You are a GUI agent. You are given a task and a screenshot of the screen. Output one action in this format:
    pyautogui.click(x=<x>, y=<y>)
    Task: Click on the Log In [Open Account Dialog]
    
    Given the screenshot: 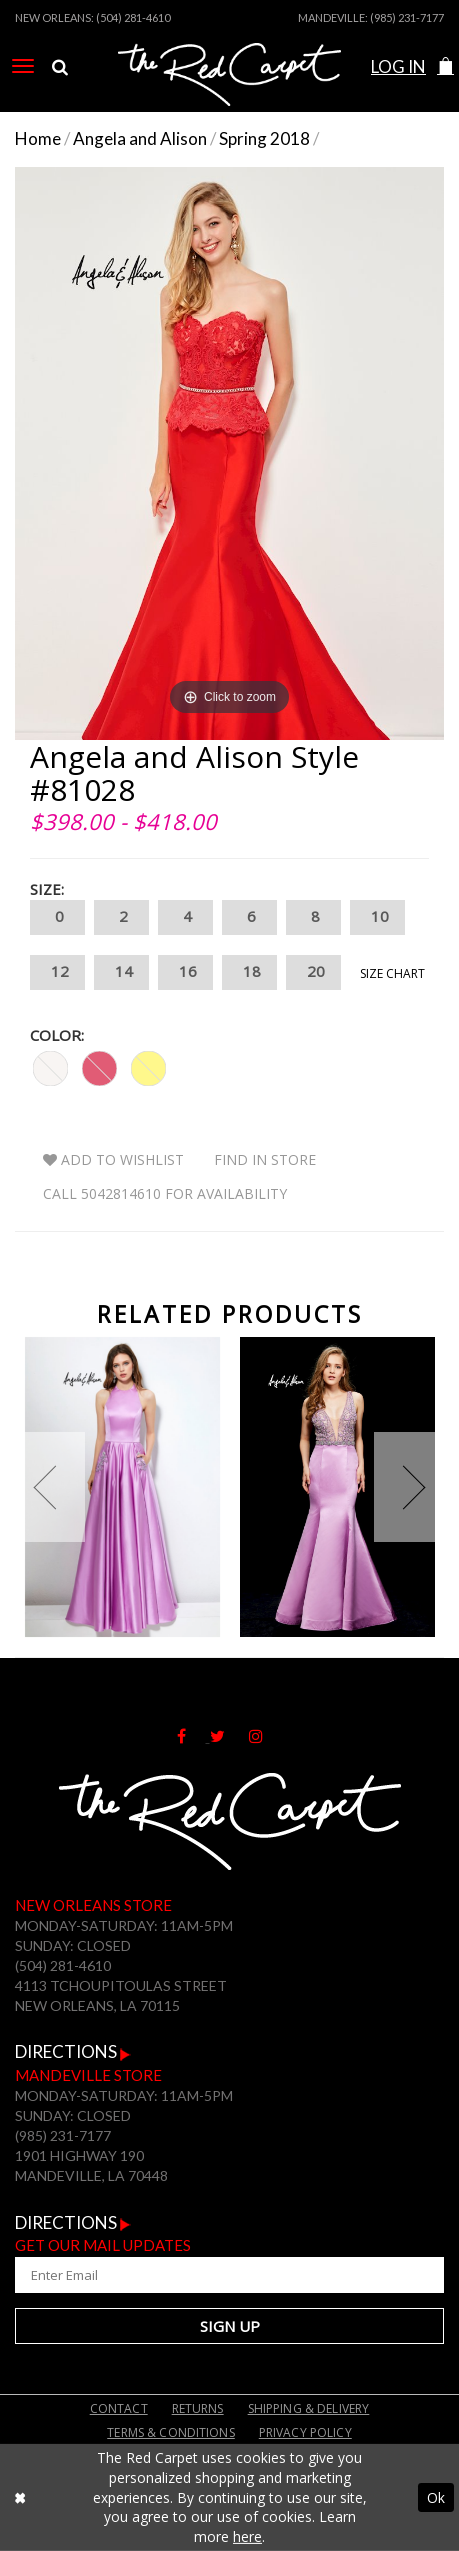 What is the action you would take?
    pyautogui.click(x=398, y=66)
    